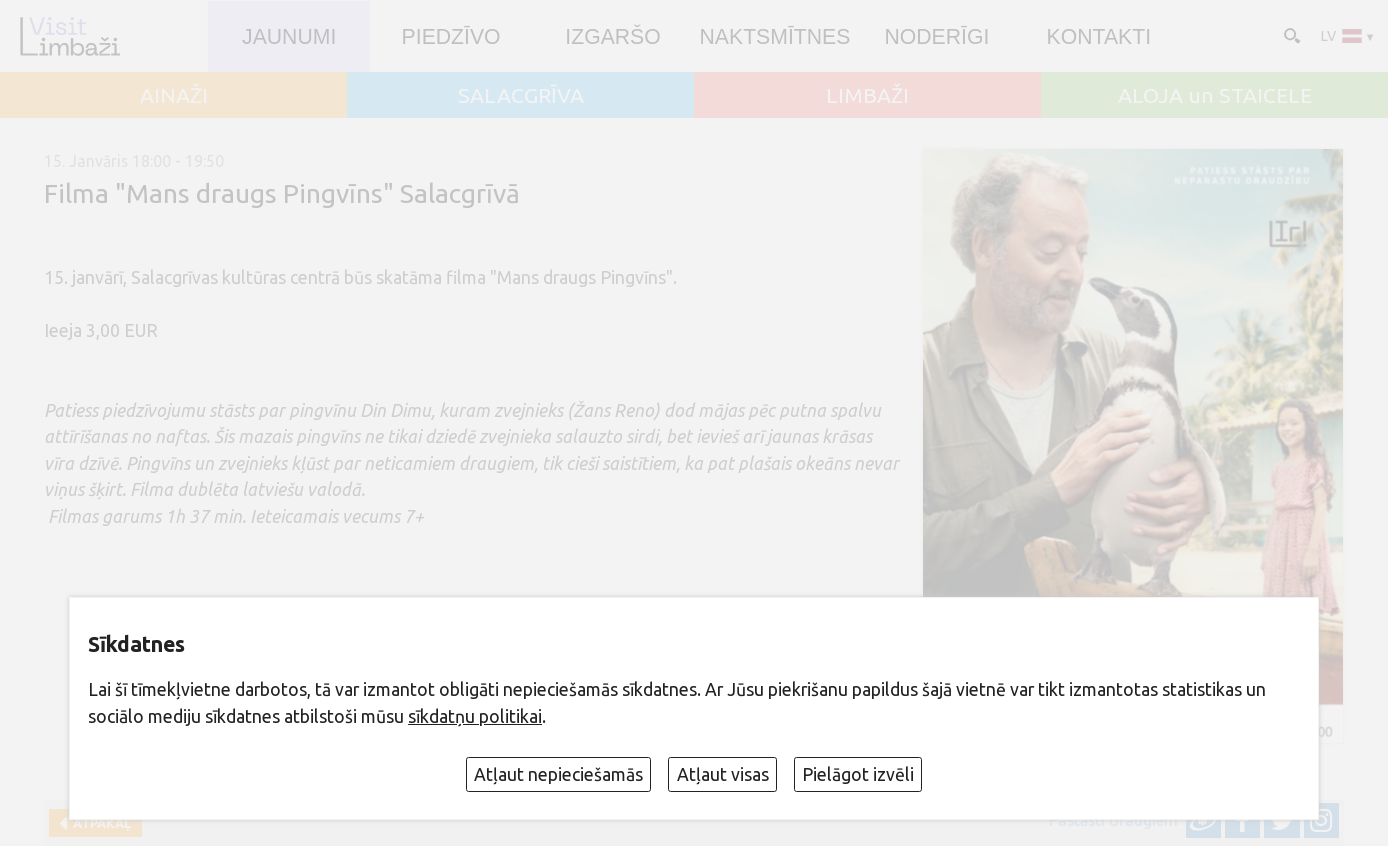 The image size is (1388, 846). Describe the element at coordinates (1215, 95) in the screenshot. I see `ALOJA un STAICELE` at that location.